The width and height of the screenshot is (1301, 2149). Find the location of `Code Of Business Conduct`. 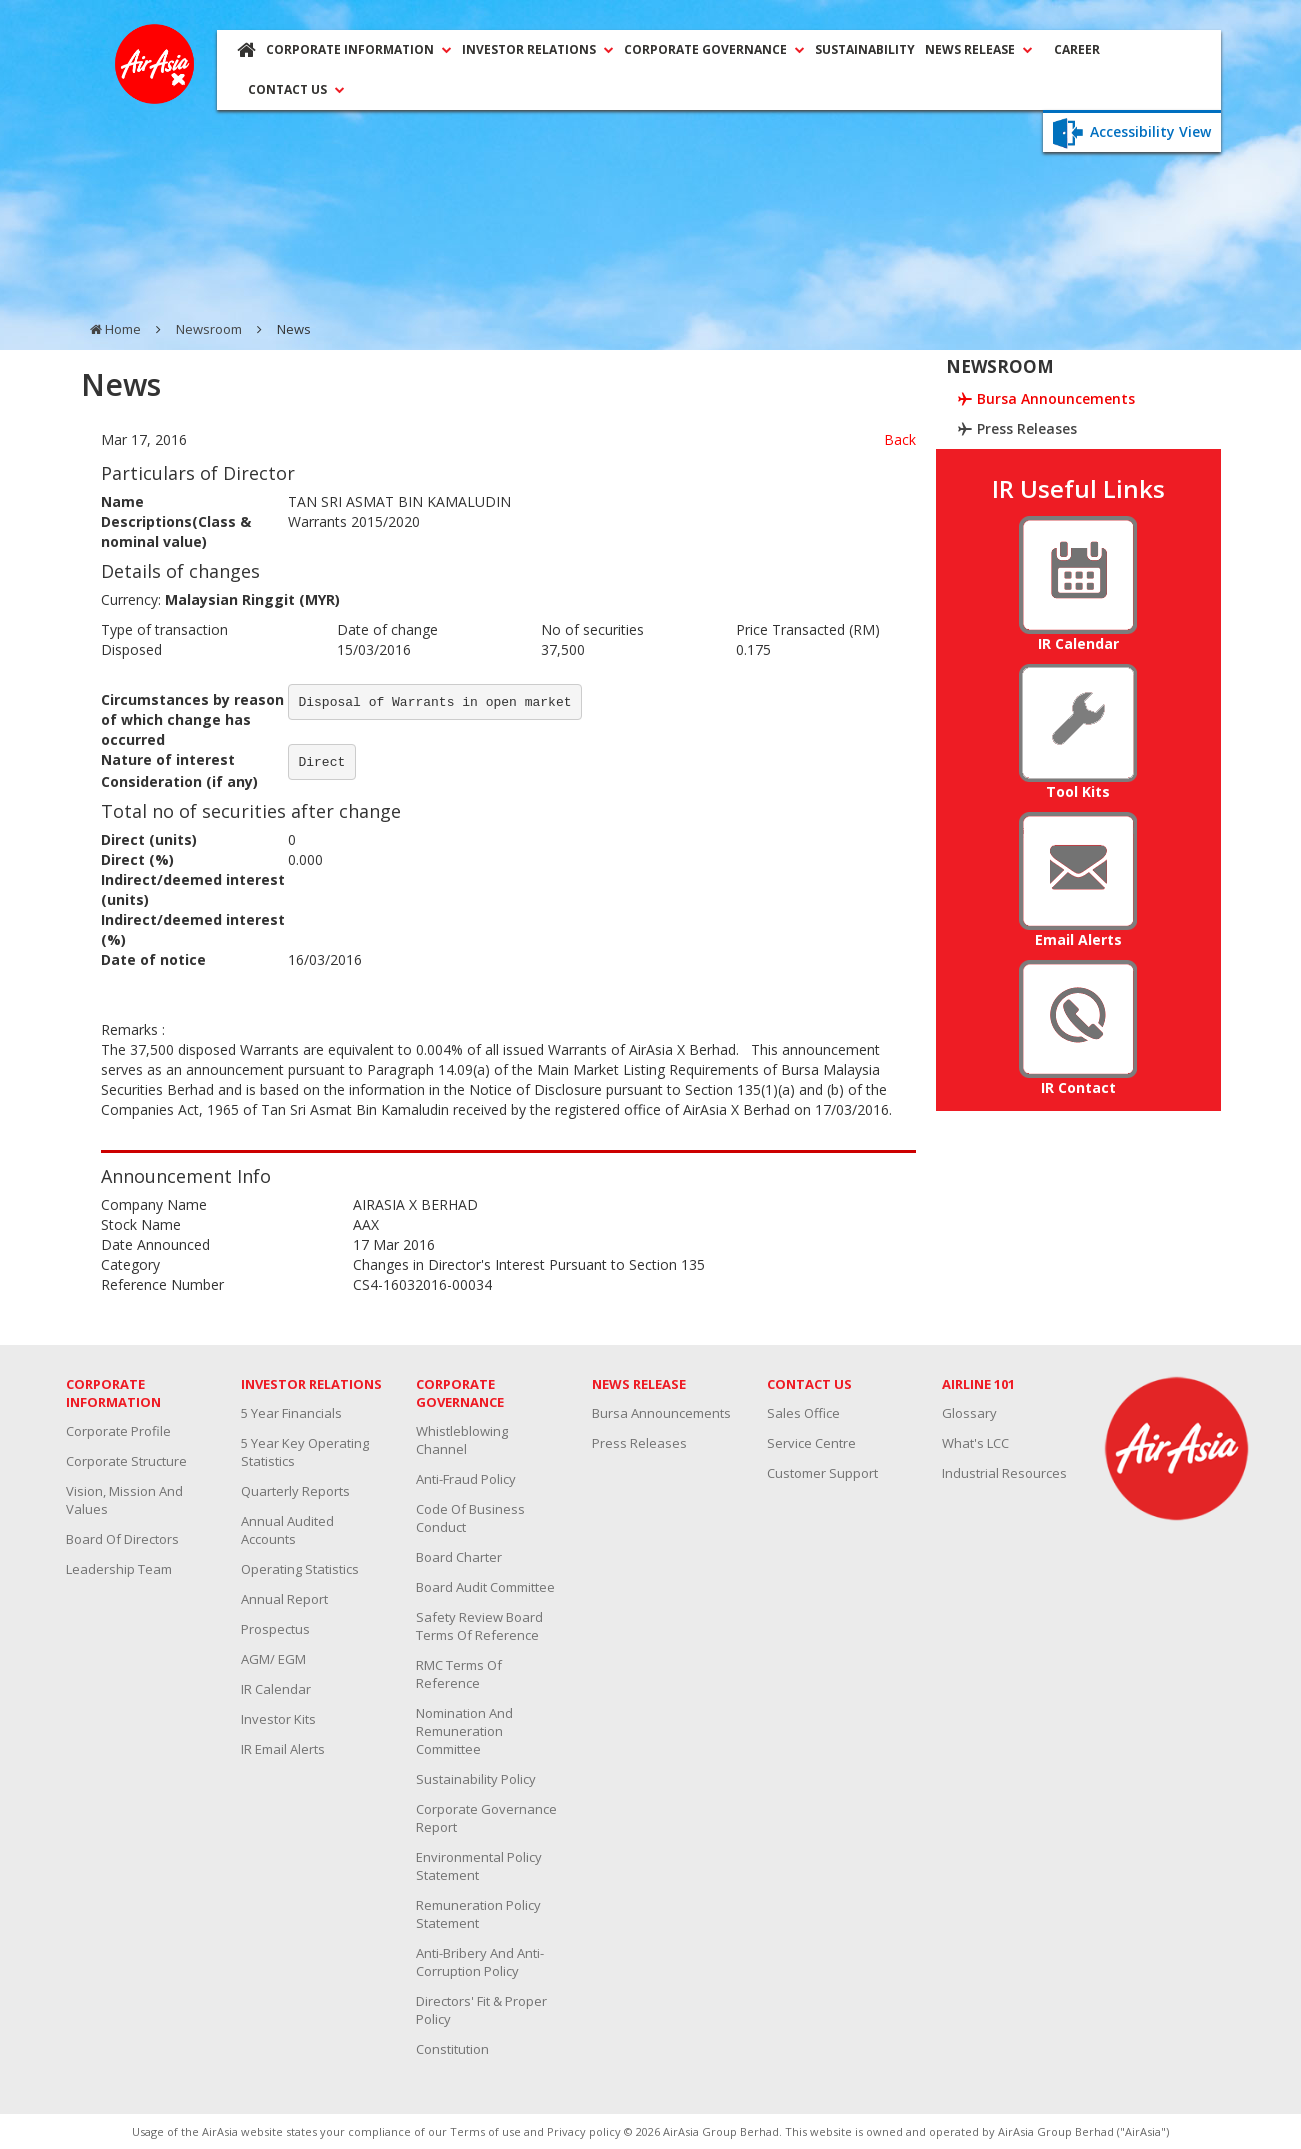

Code Of Business Conduct is located at coordinates (470, 1518).